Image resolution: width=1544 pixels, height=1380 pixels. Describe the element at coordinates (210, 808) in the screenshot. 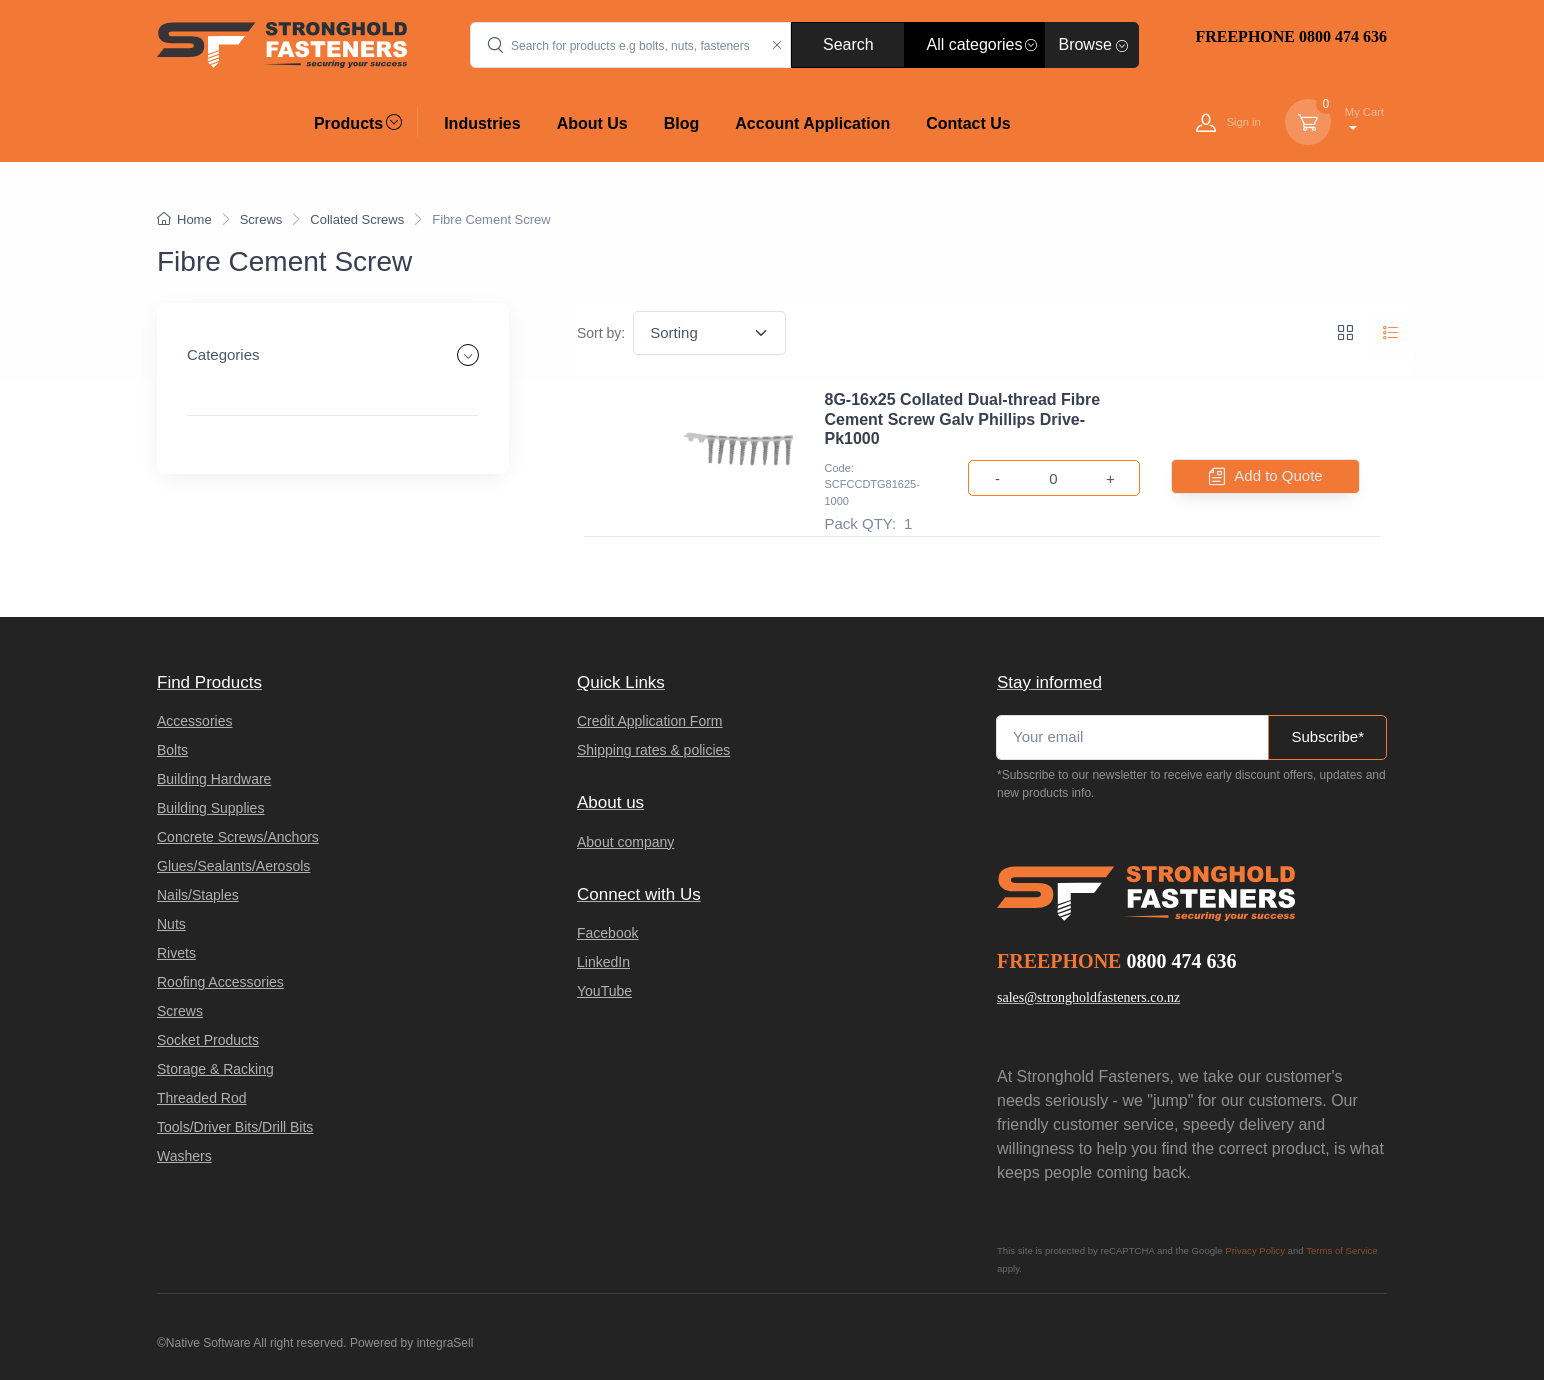

I see `Building Supplies` at that location.